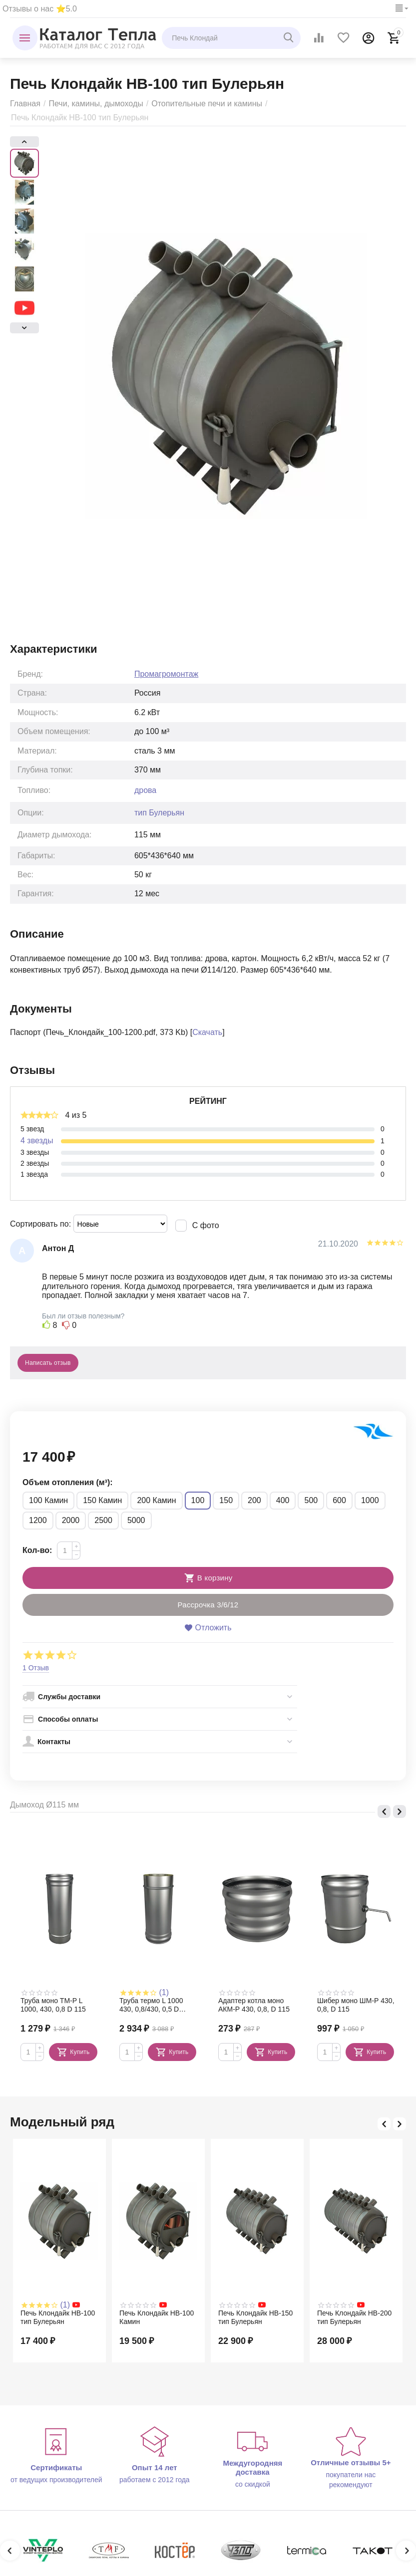 The width and height of the screenshot is (416, 2576). Describe the element at coordinates (71, 1520) in the screenshot. I see `2000` at that location.